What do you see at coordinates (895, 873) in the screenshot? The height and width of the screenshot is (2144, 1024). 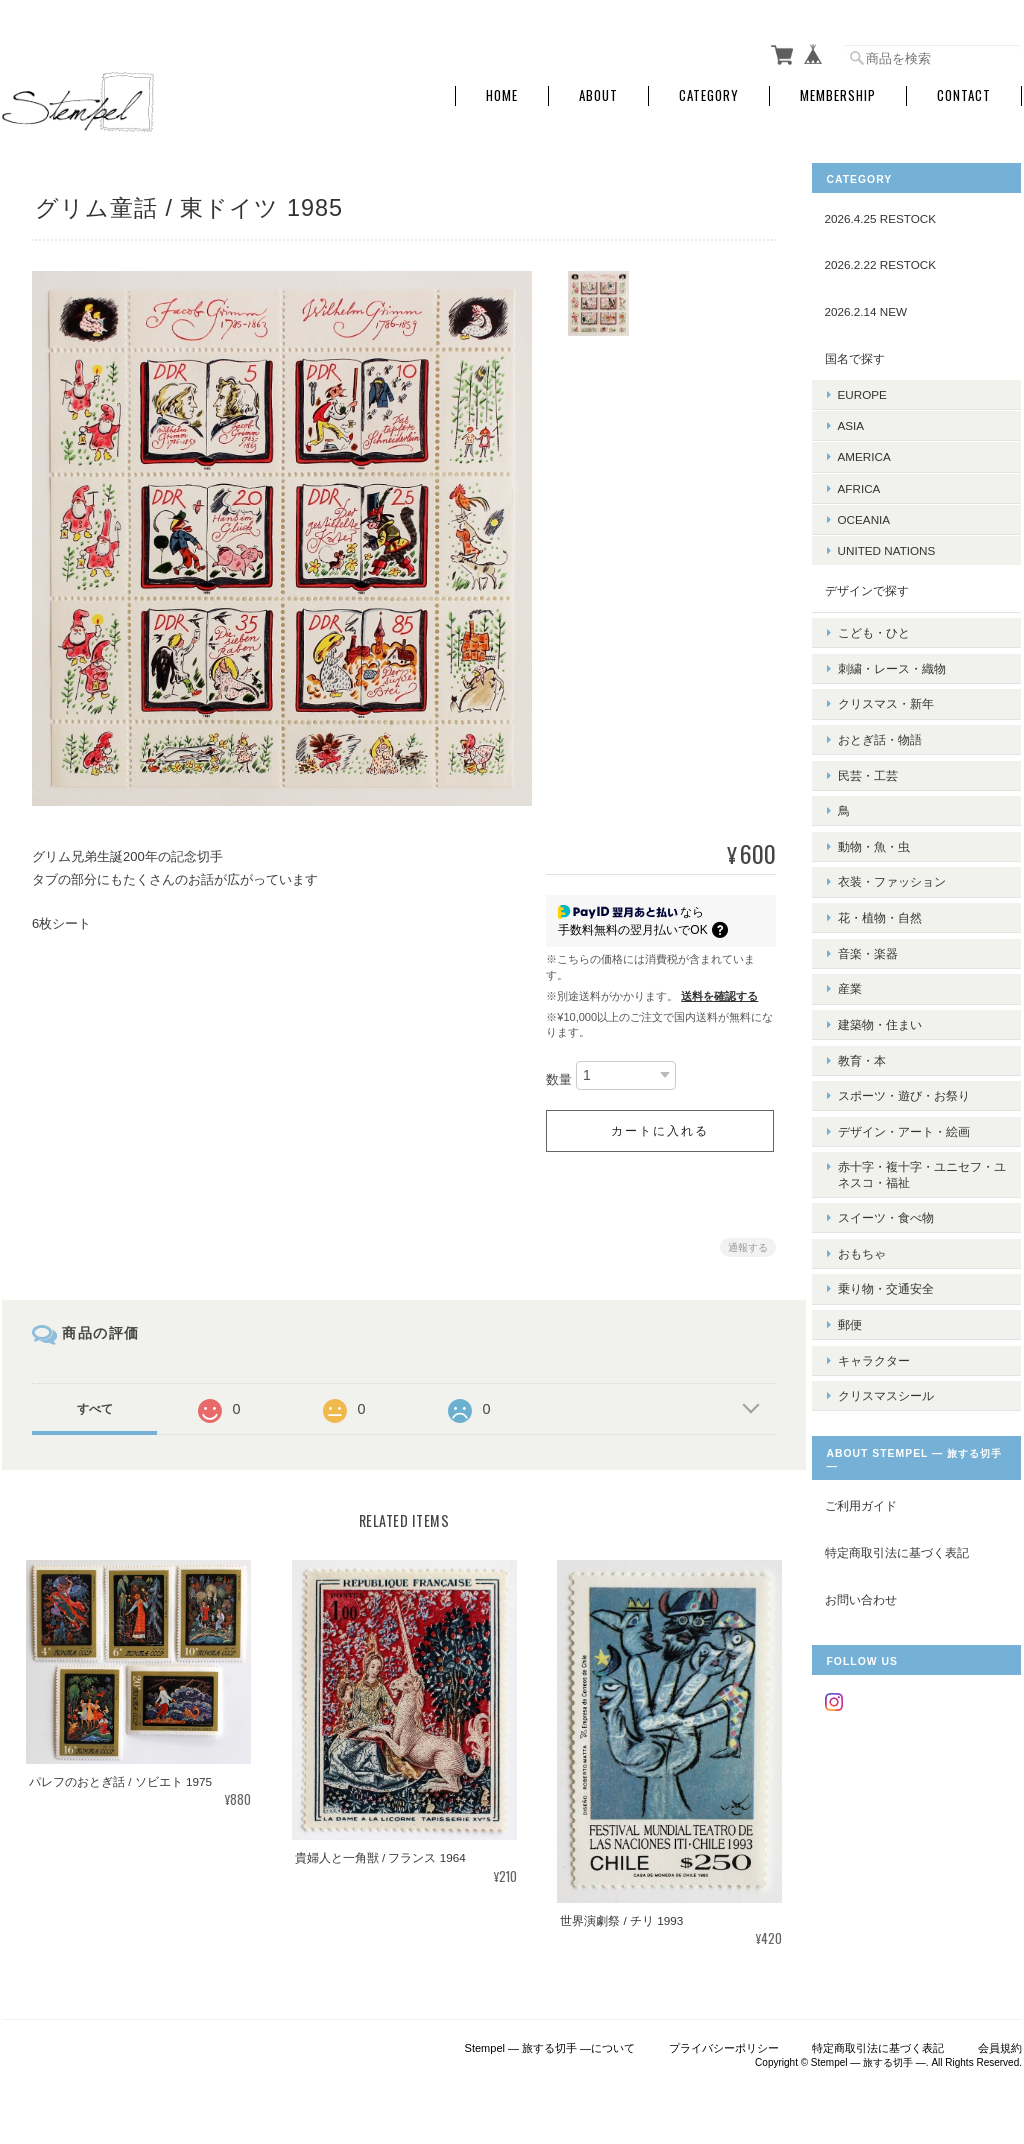 I see `花・植物・自然` at bounding box center [895, 873].